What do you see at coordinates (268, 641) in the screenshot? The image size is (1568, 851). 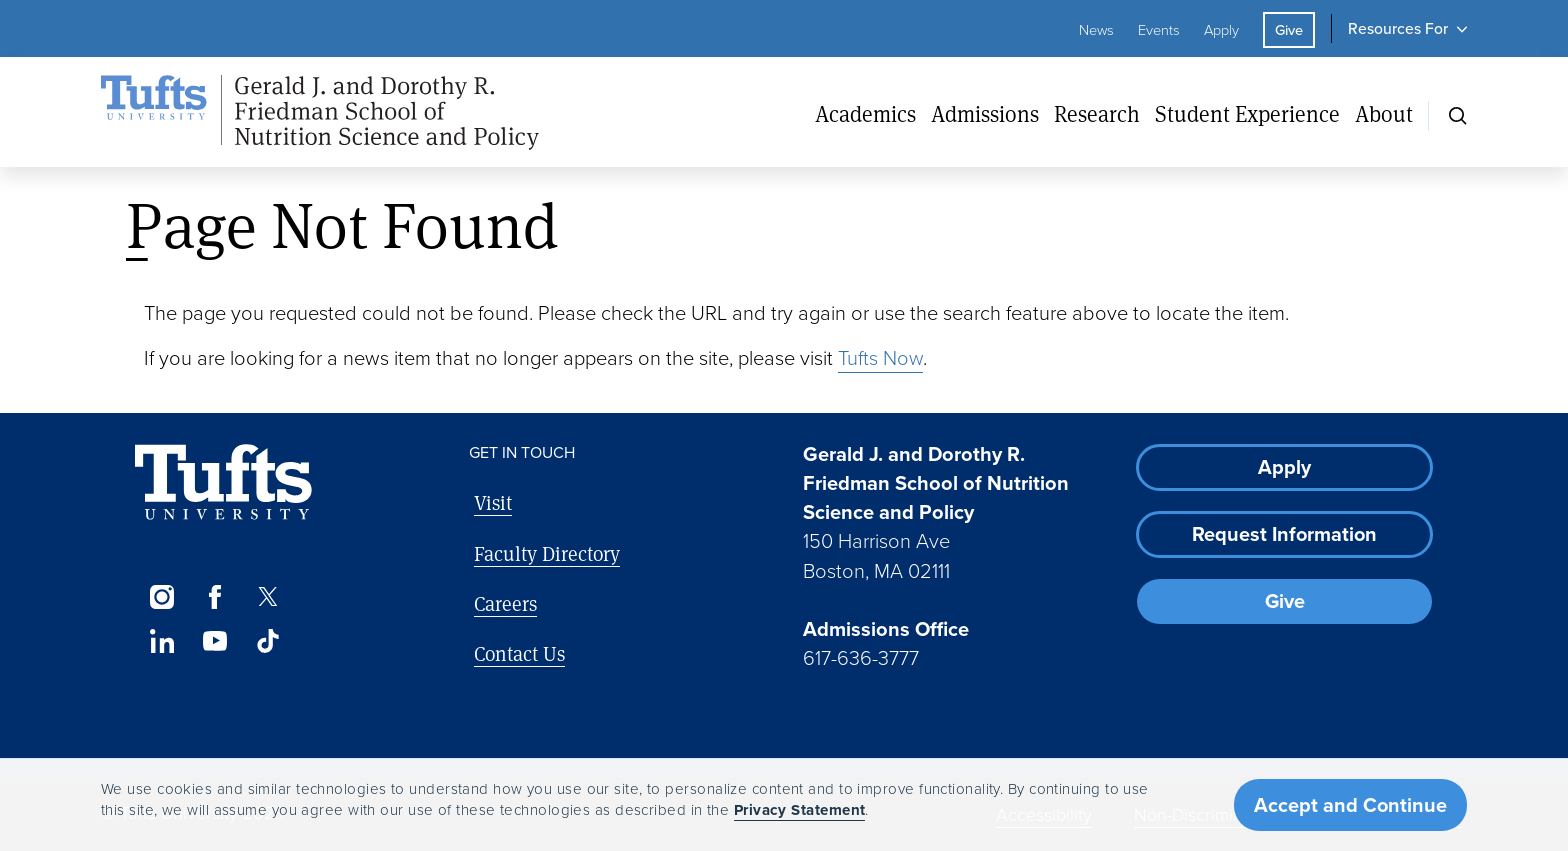 I see `[TikTok]` at bounding box center [268, 641].